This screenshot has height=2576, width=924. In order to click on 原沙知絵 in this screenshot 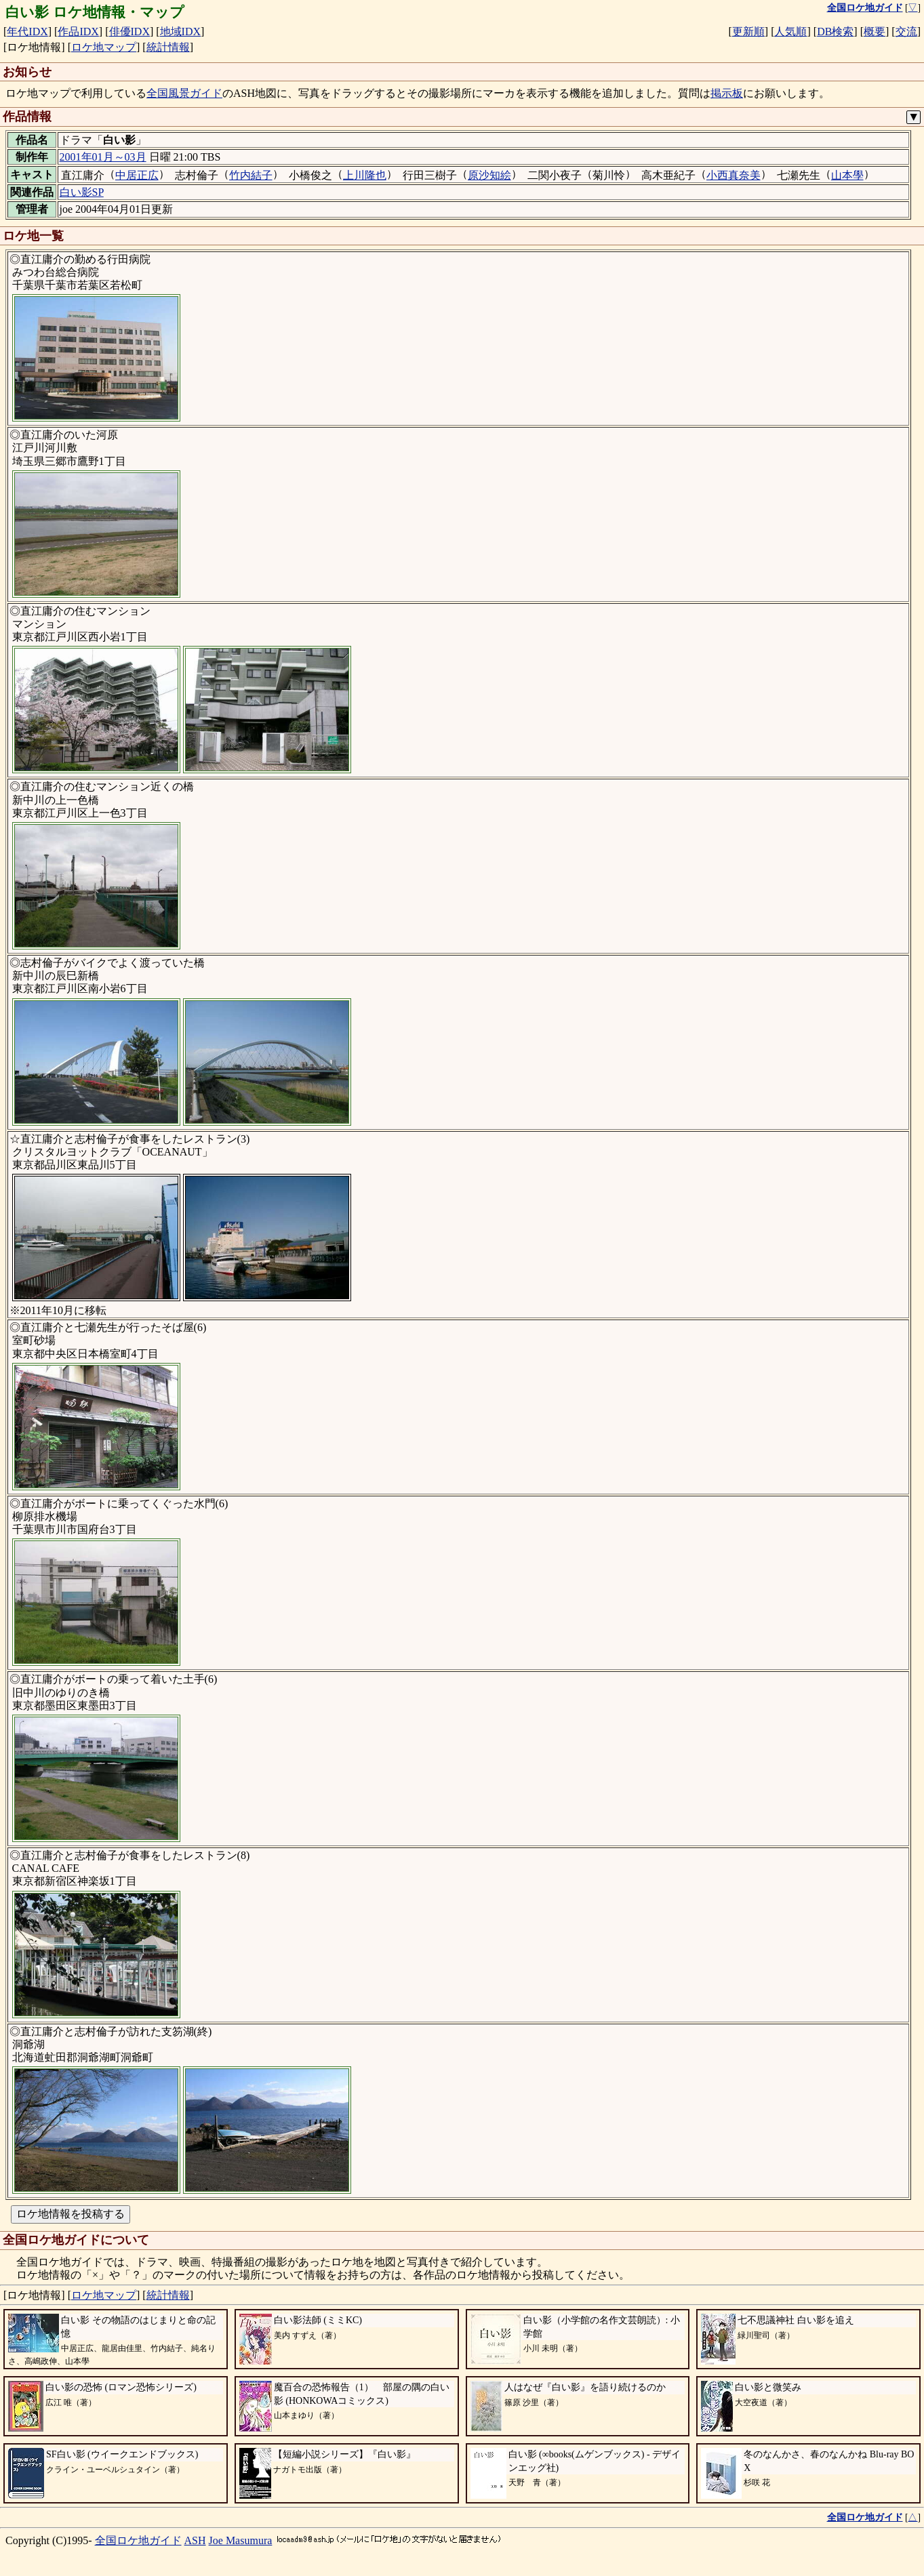, I will do `click(489, 175)`.